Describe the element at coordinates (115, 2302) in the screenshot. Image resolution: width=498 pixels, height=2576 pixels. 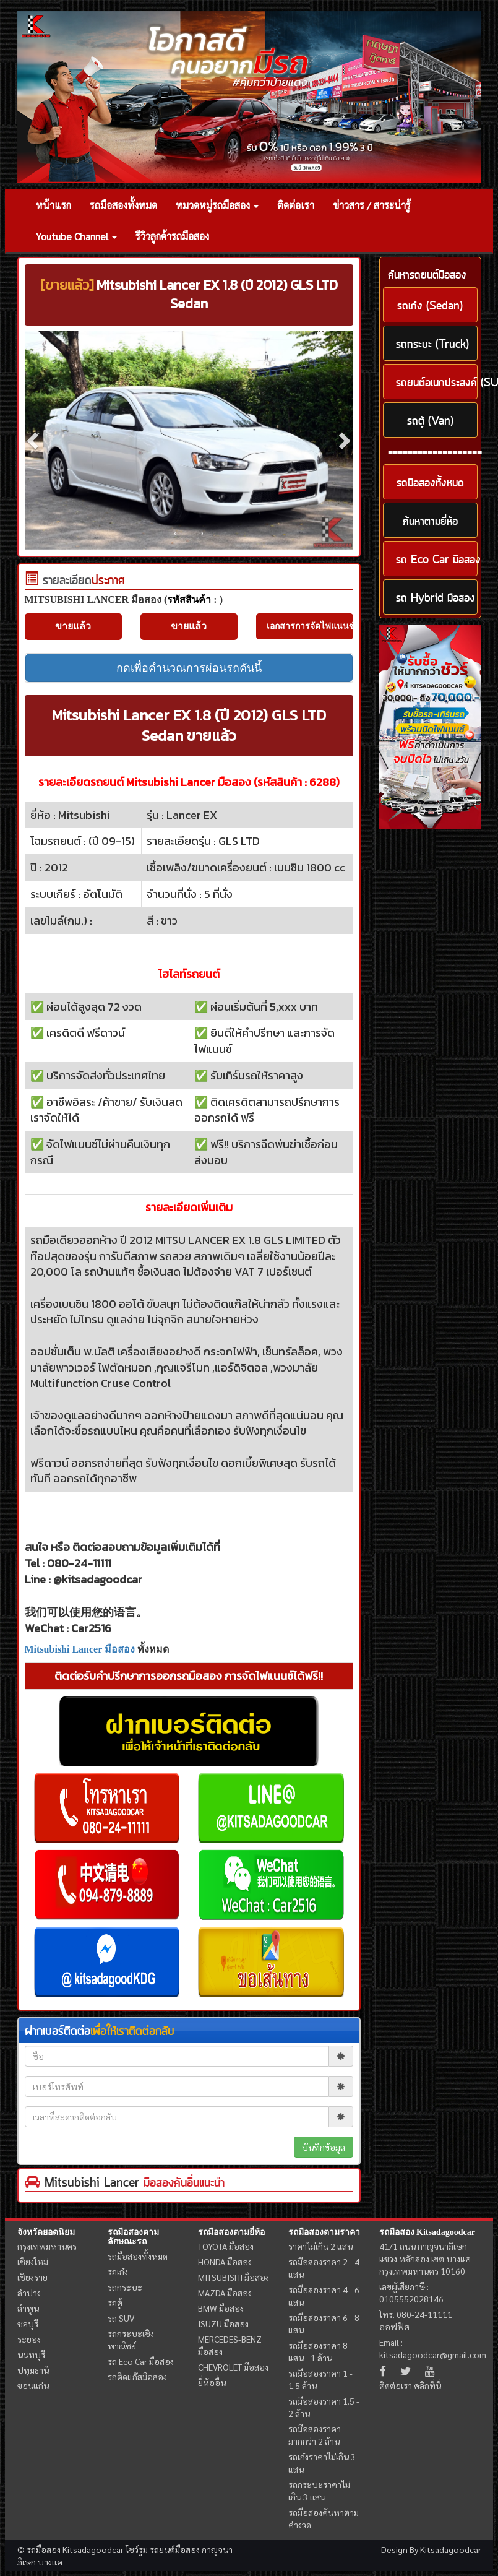
I see `รถตู้` at that location.